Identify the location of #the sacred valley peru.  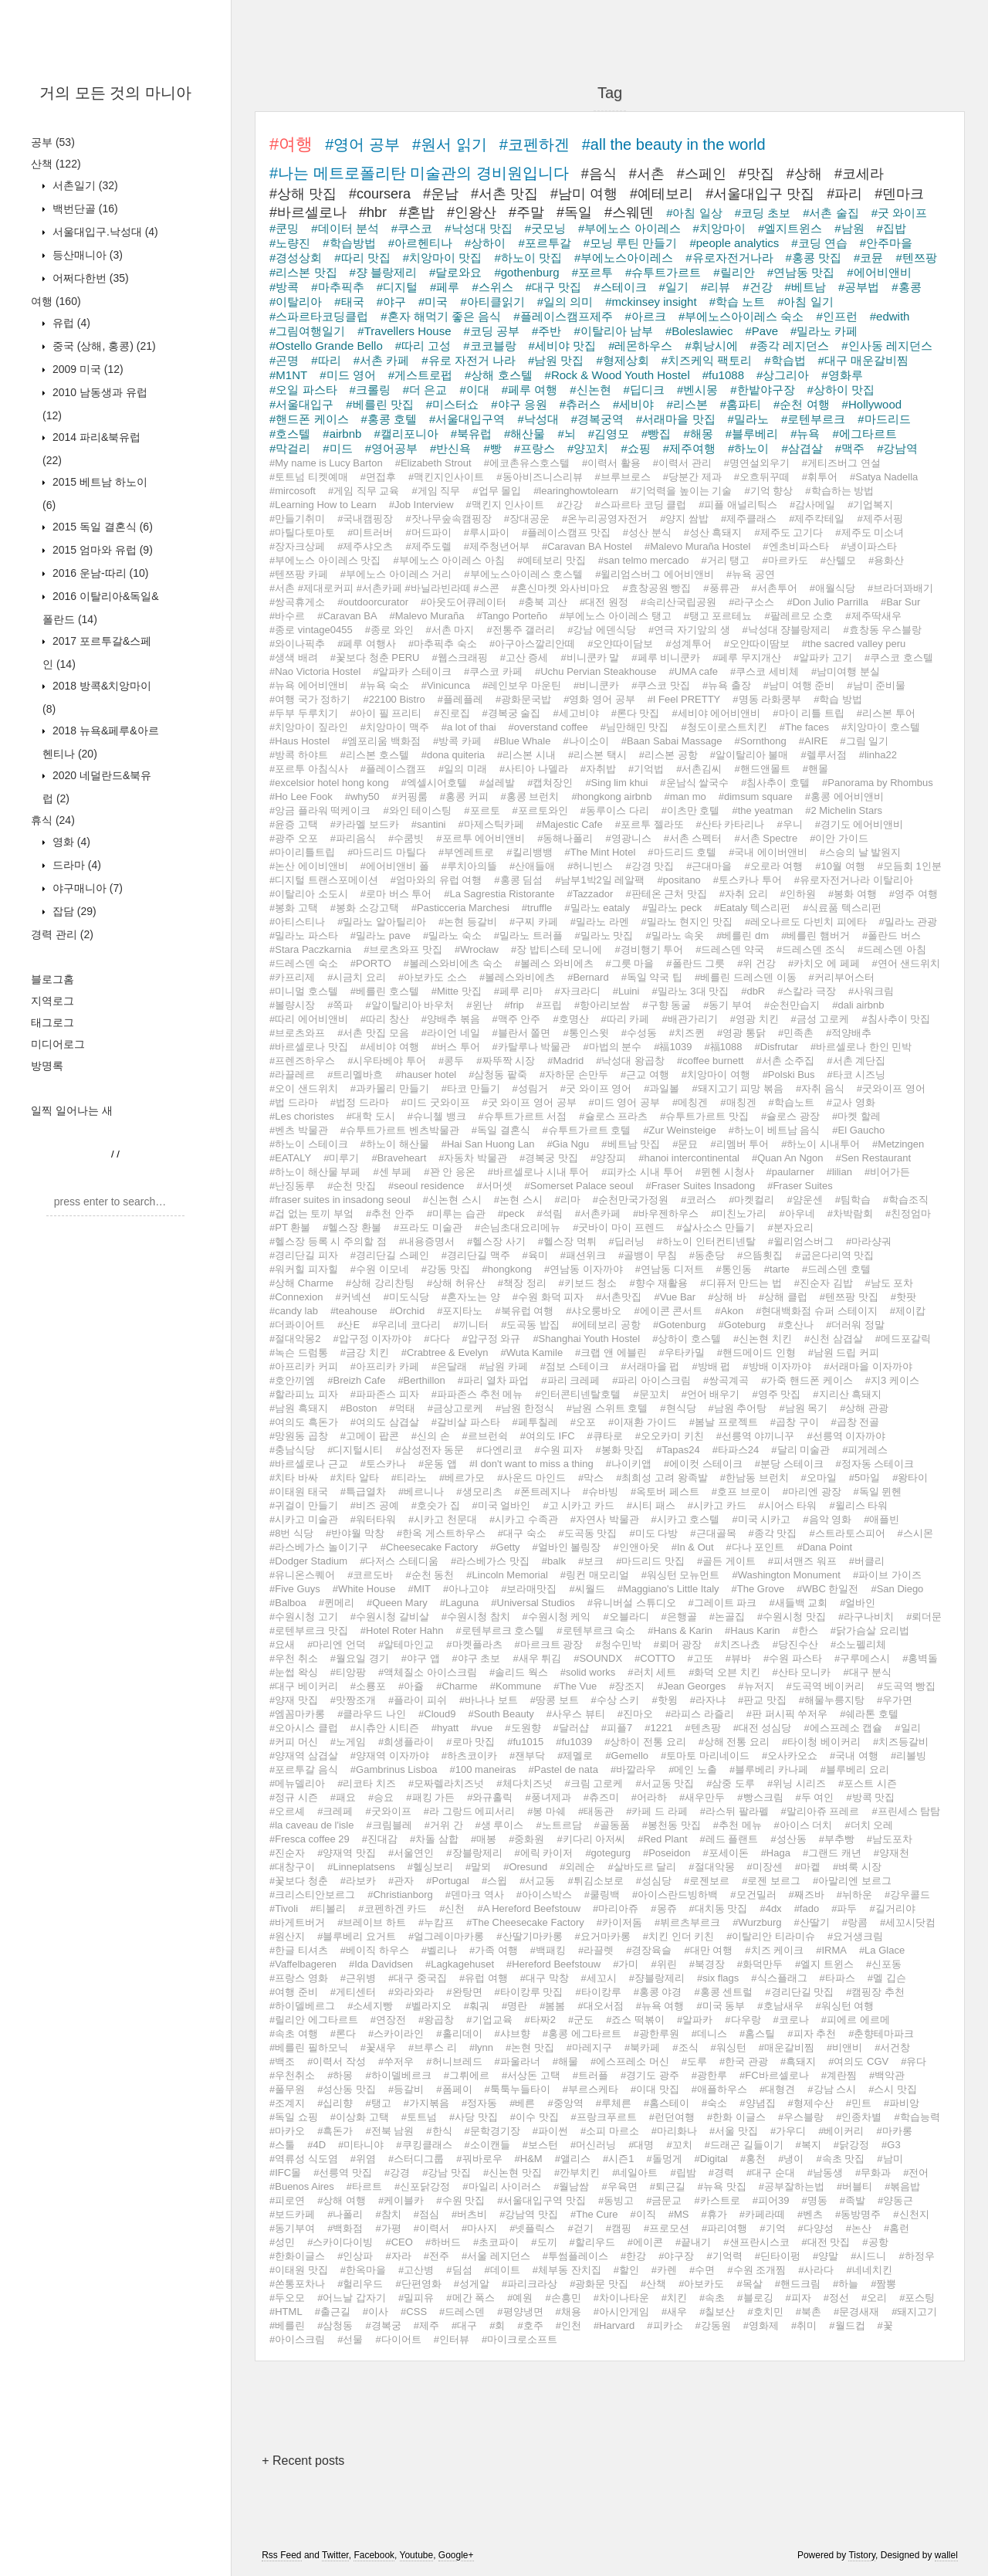
(853, 643).